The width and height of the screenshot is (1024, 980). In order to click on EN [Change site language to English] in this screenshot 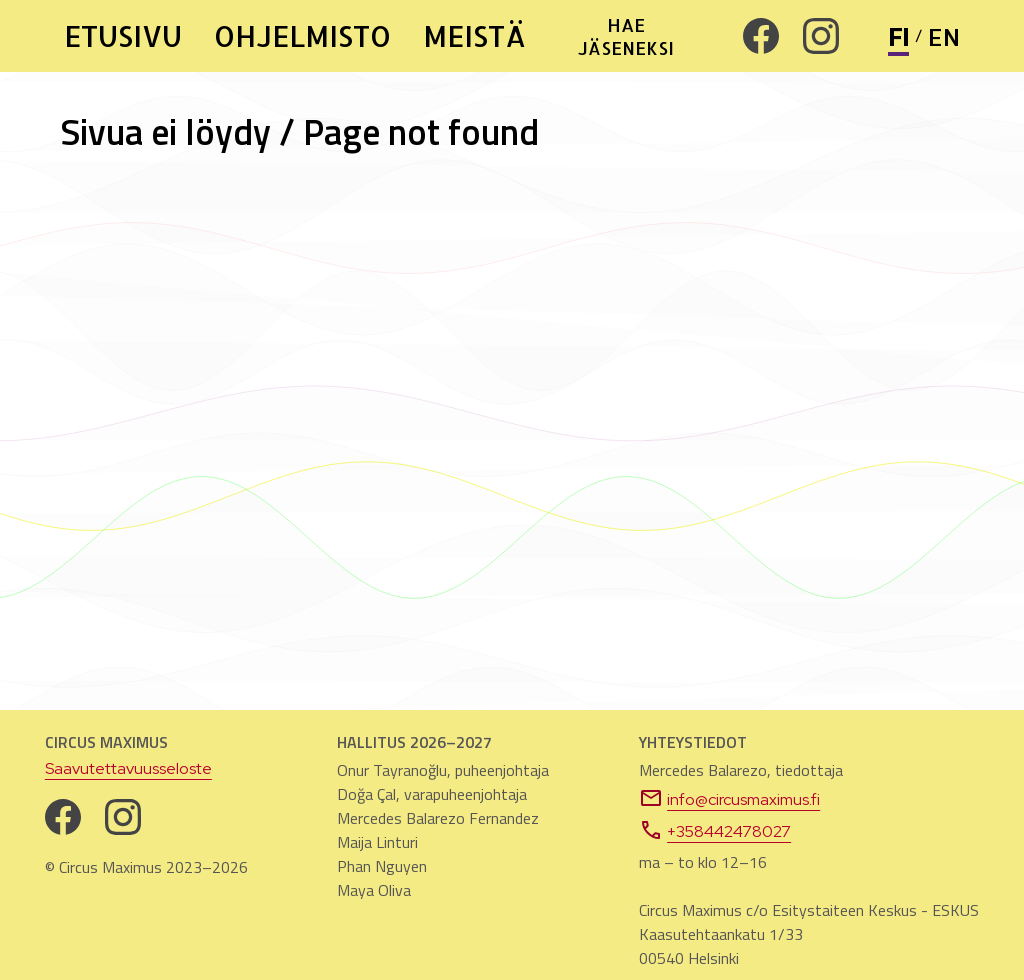, I will do `click(944, 36)`.